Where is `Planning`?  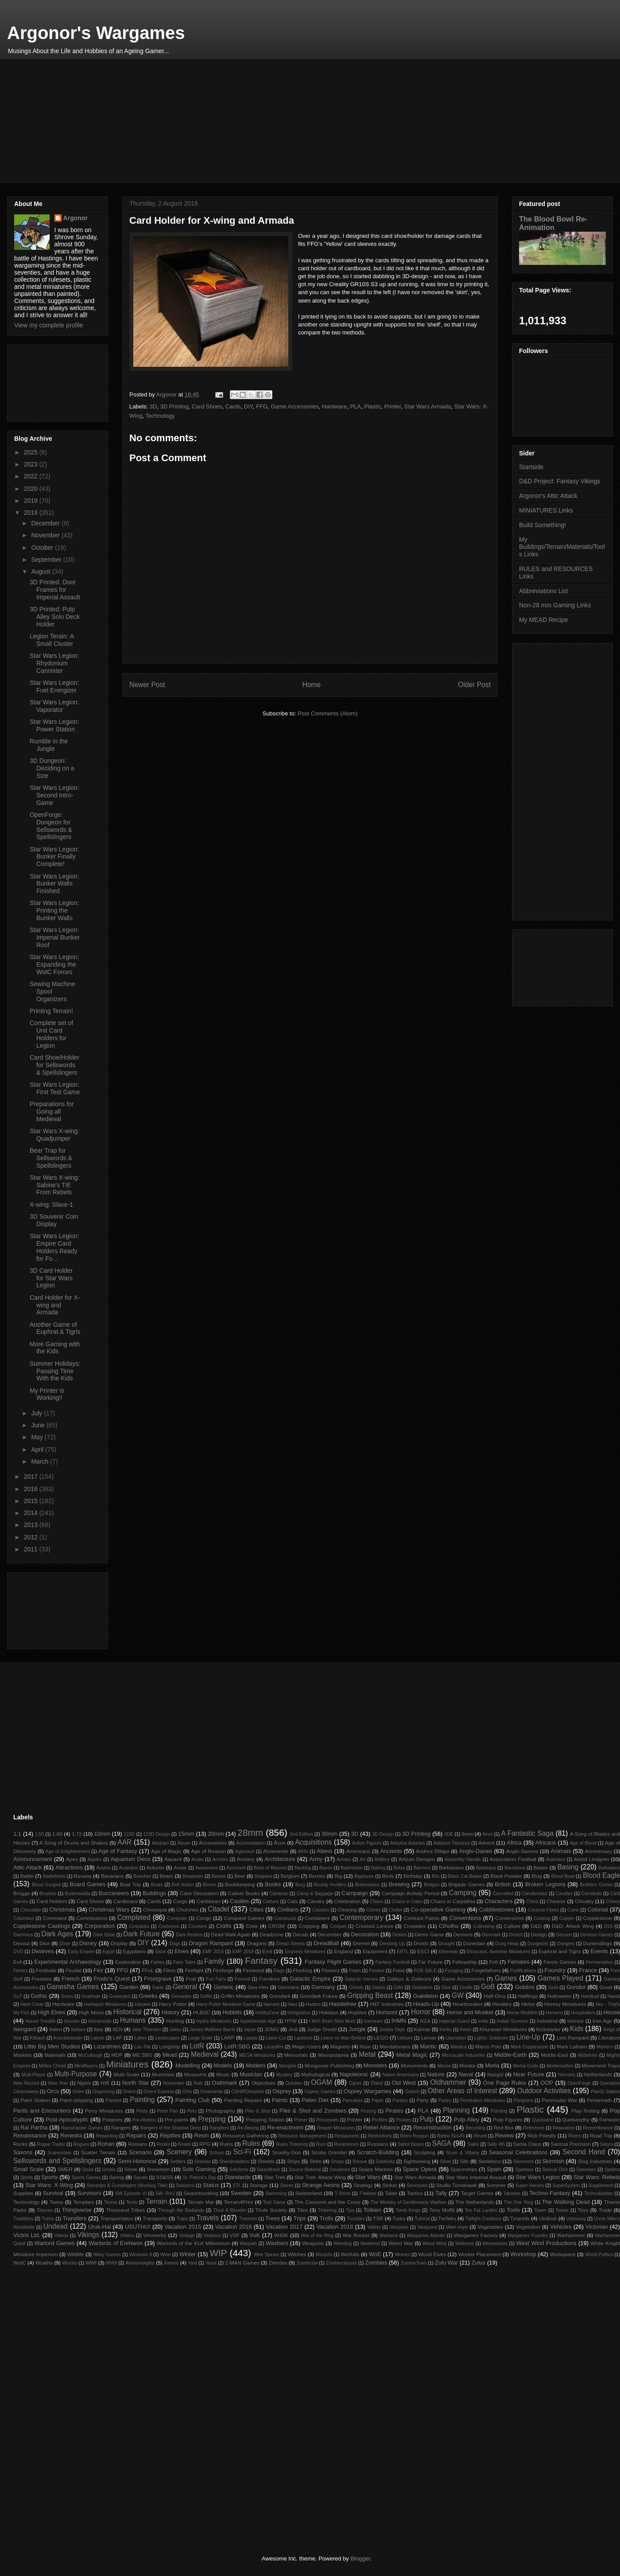 Planning is located at coordinates (456, 2110).